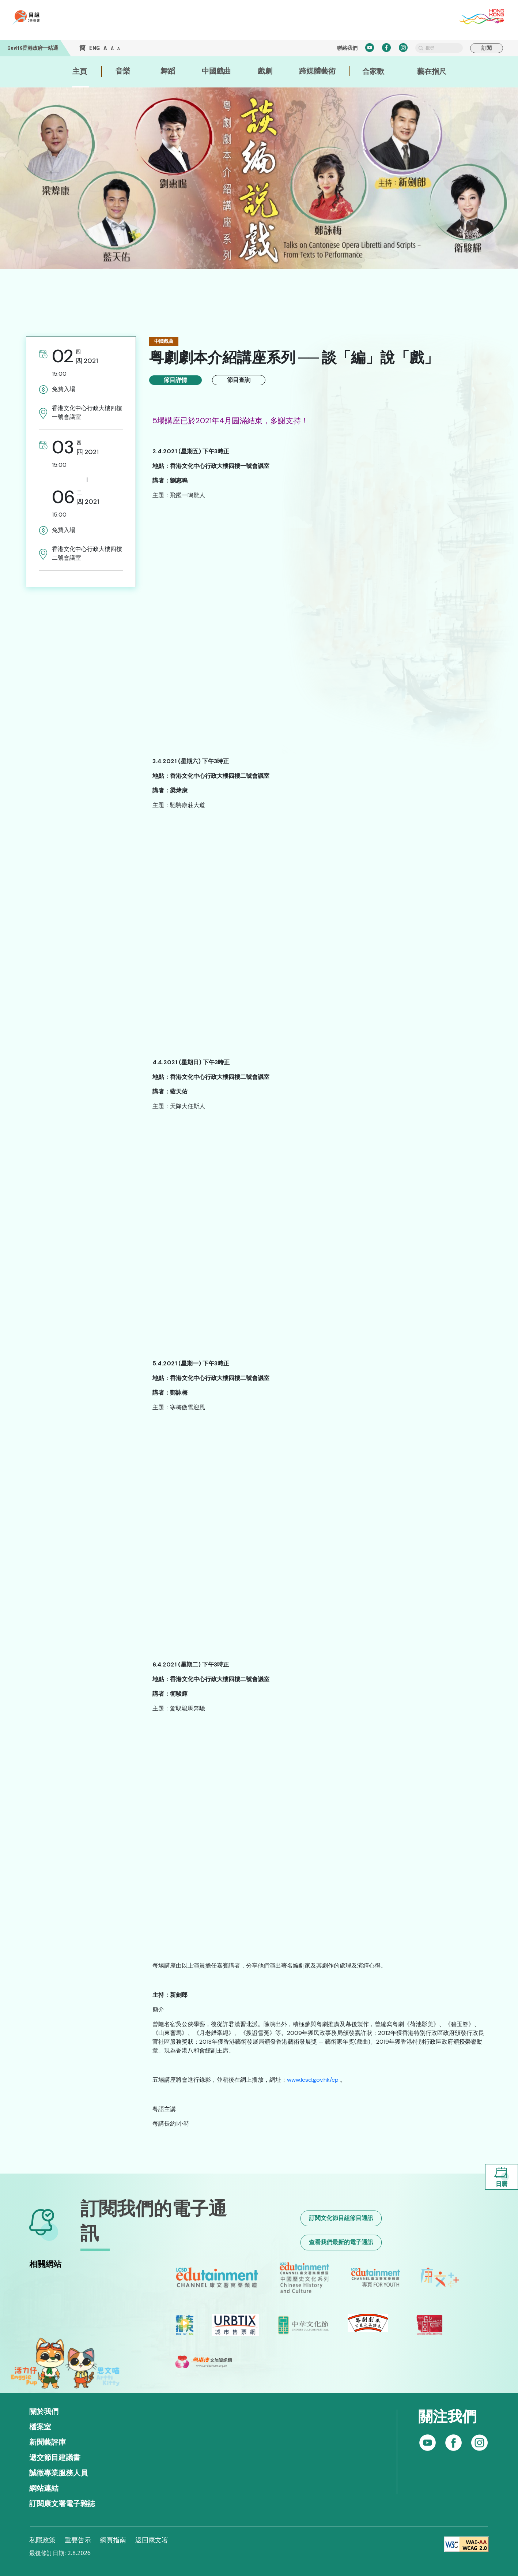 The height and width of the screenshot is (2576, 518). I want to click on 查看我們最新的電子通訊, so click(341, 2242).